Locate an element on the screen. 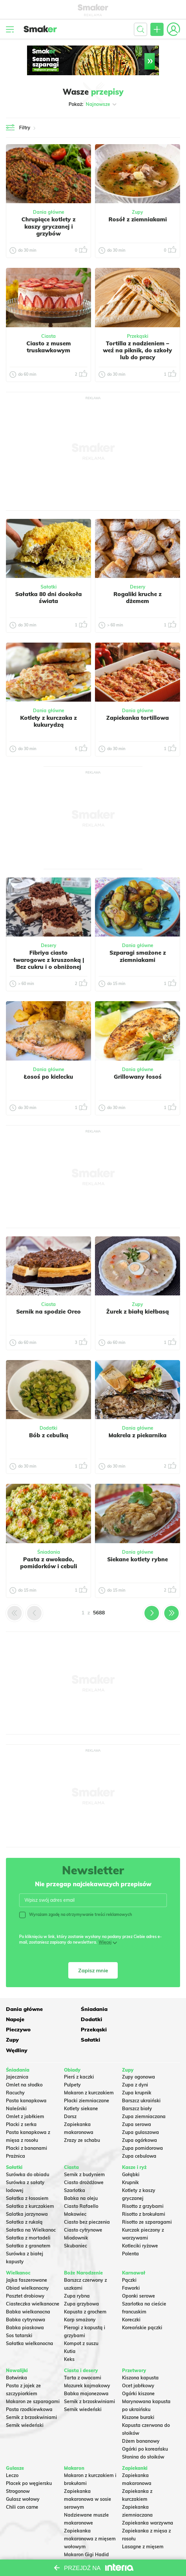  Sałatka na Wielkanoc is located at coordinates (31, 2209).